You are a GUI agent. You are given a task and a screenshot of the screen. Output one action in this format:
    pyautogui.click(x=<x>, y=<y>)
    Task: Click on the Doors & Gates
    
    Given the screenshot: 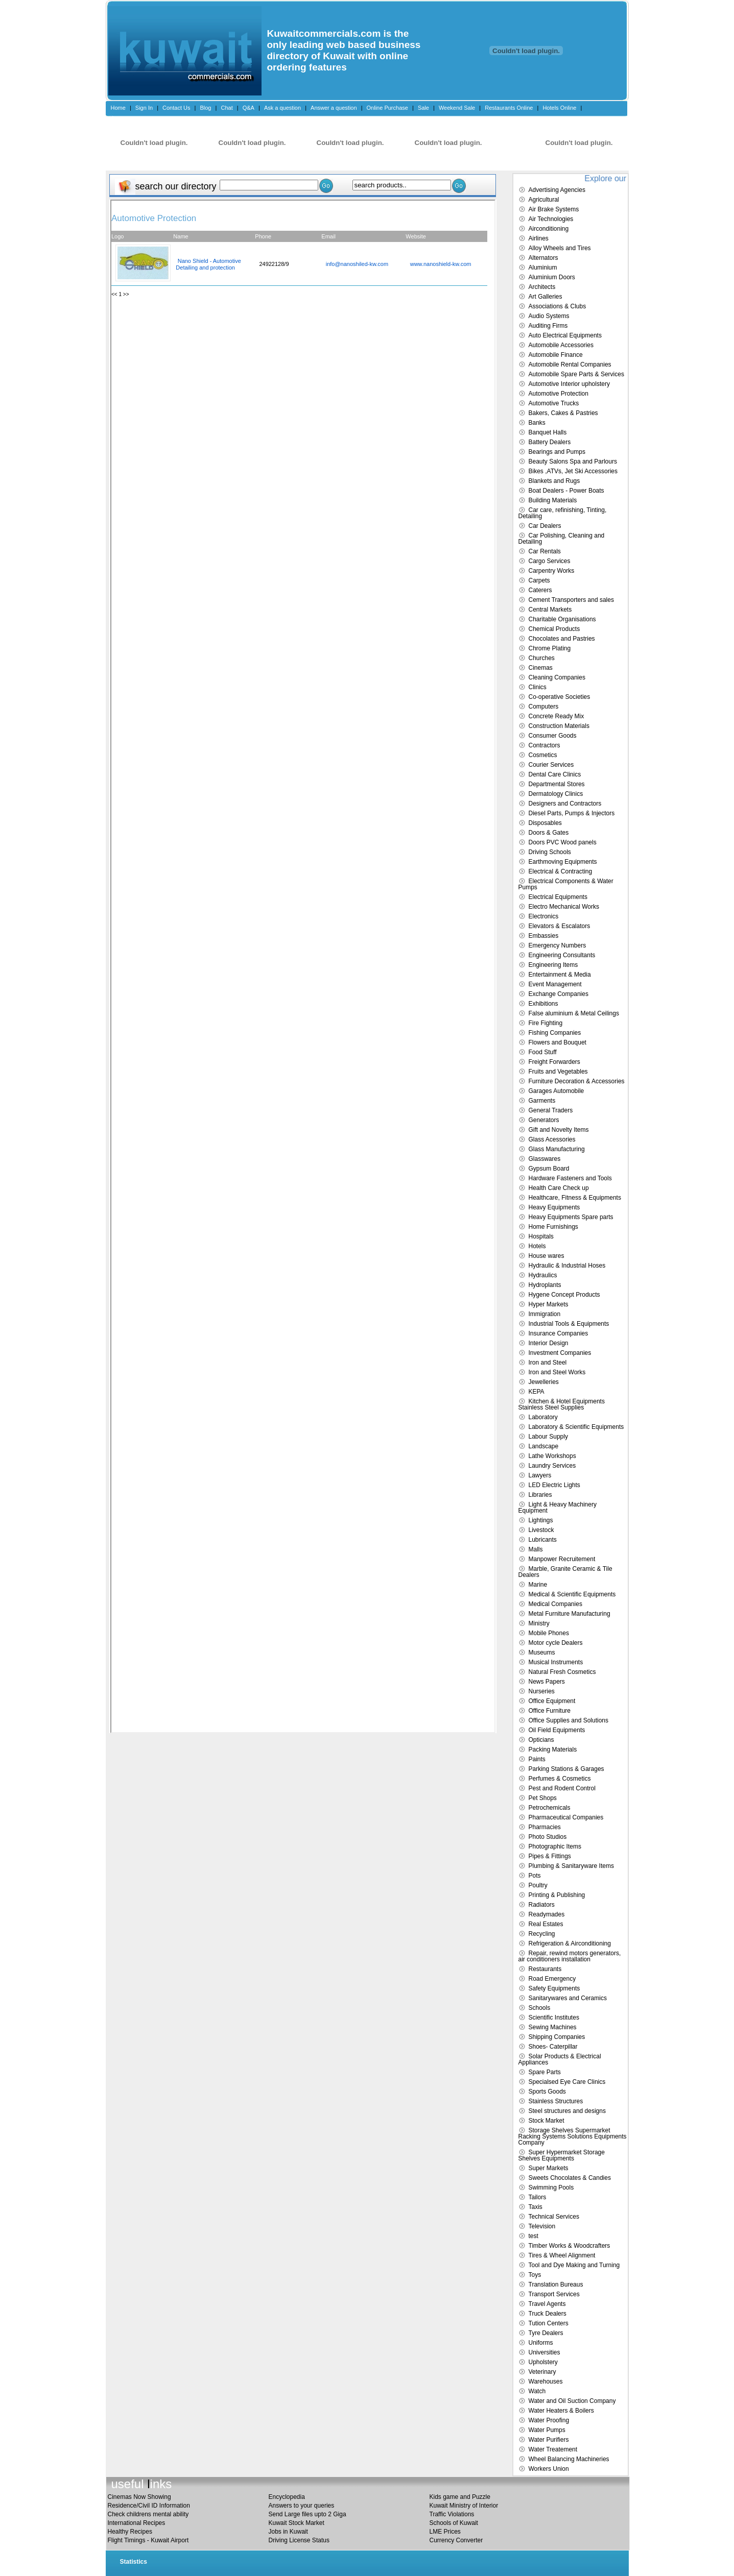 What is the action you would take?
    pyautogui.click(x=549, y=832)
    